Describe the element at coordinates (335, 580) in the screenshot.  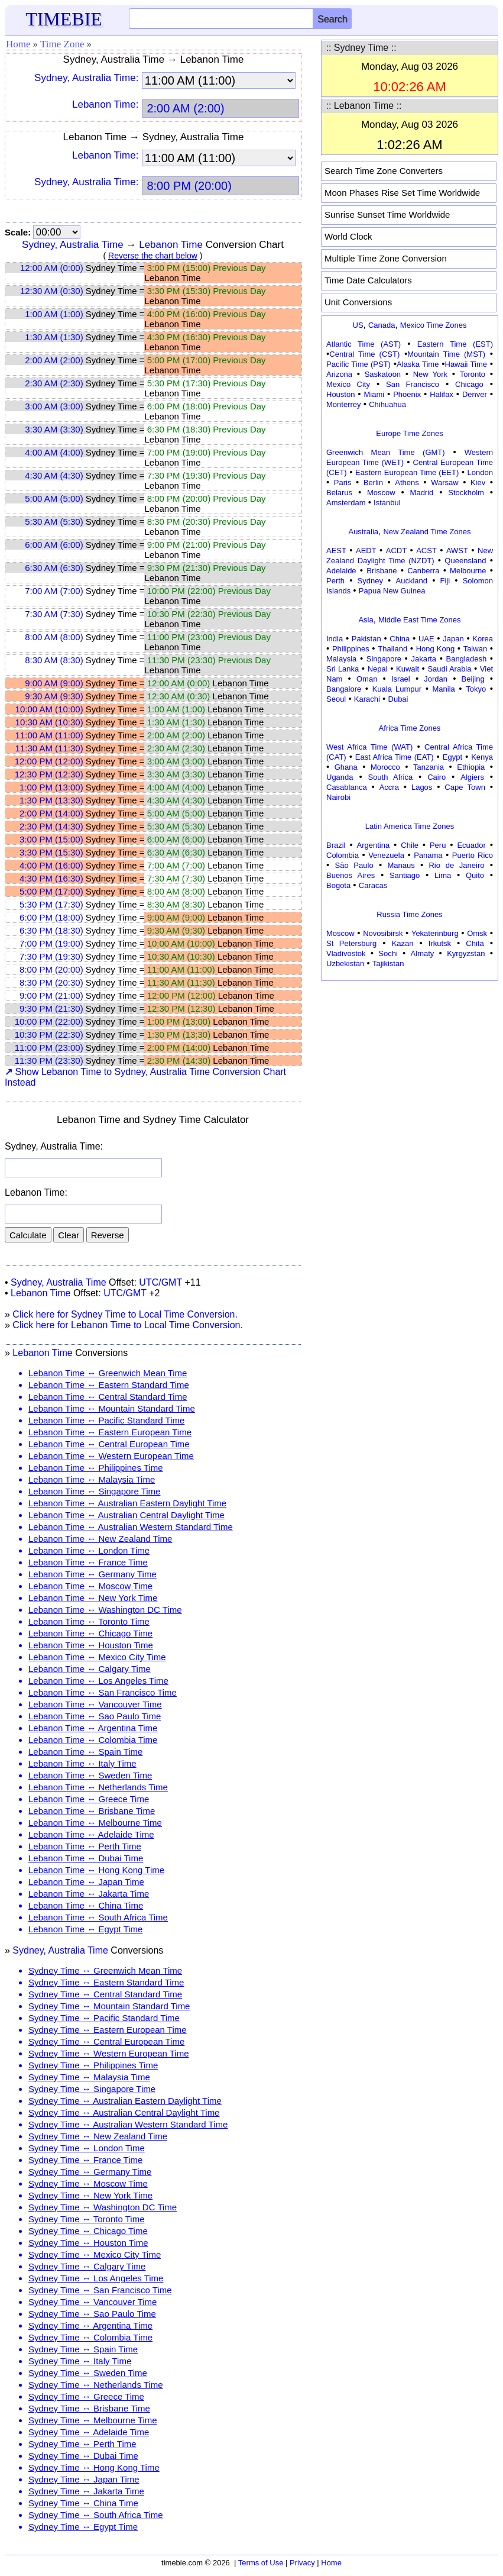
I see `Perth` at that location.